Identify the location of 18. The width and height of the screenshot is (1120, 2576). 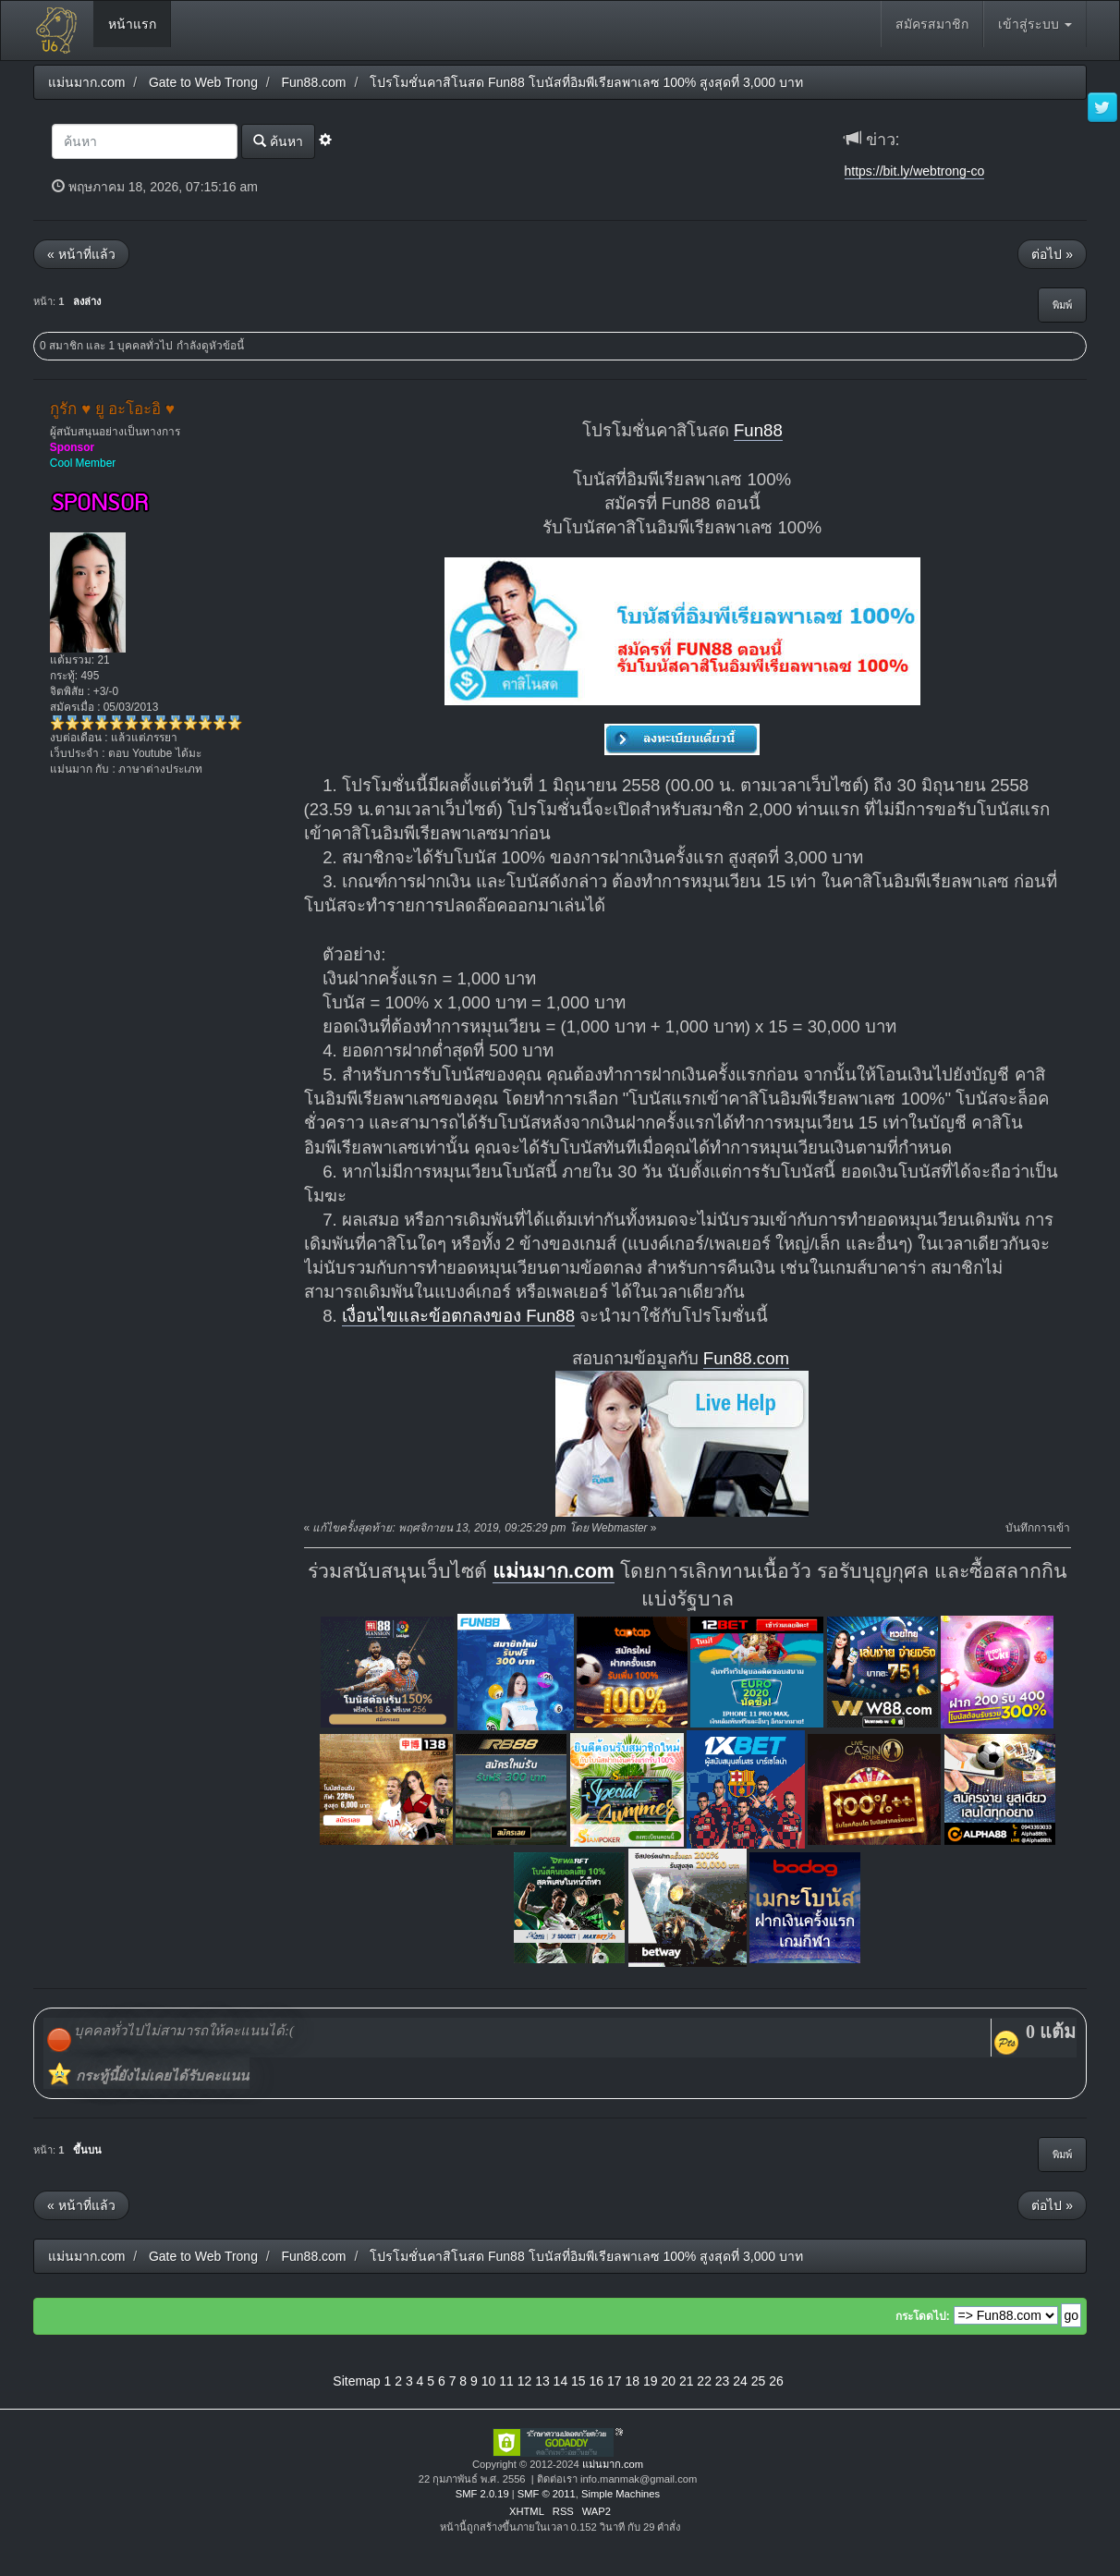
(632, 2381).